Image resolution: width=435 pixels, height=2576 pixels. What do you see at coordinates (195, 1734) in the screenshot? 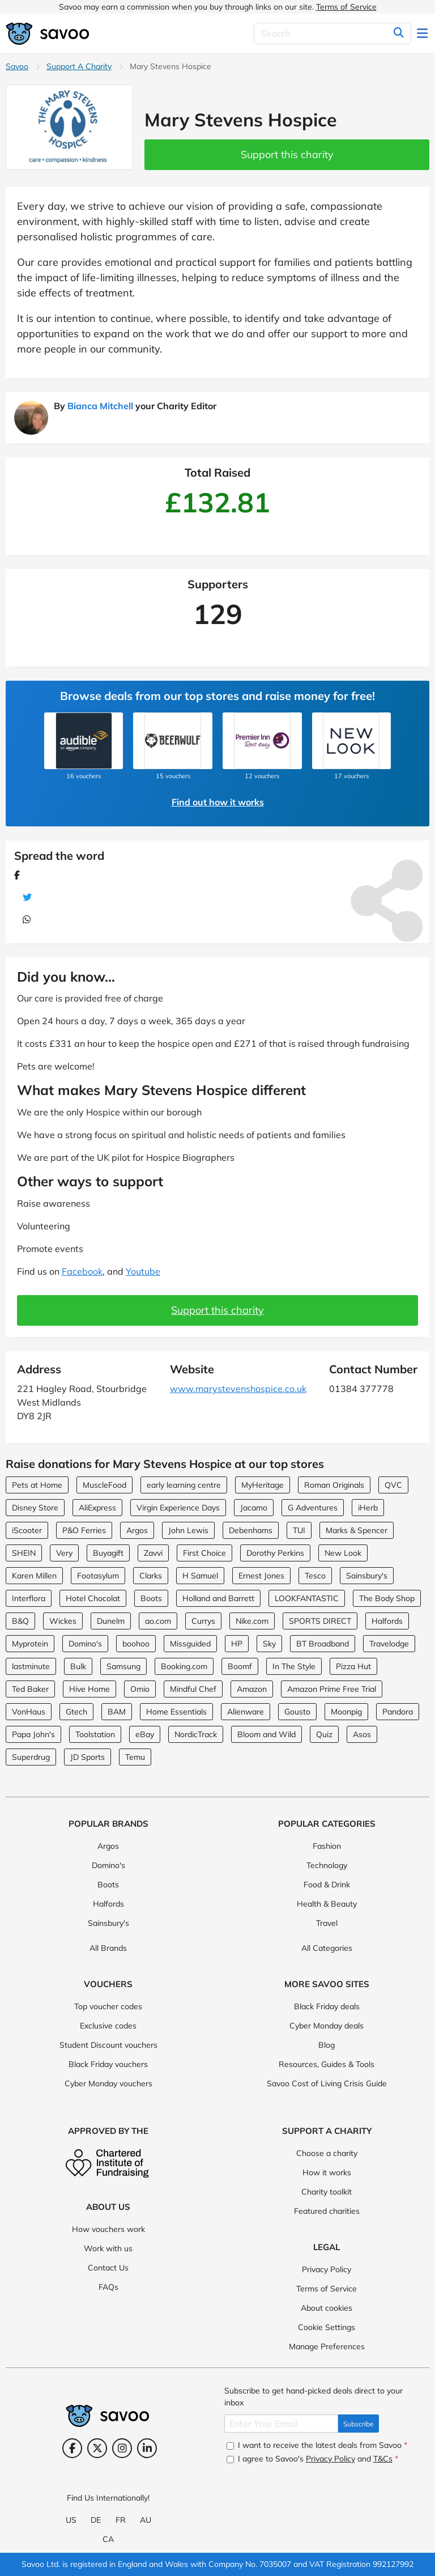
I see `NordicTrack` at bounding box center [195, 1734].